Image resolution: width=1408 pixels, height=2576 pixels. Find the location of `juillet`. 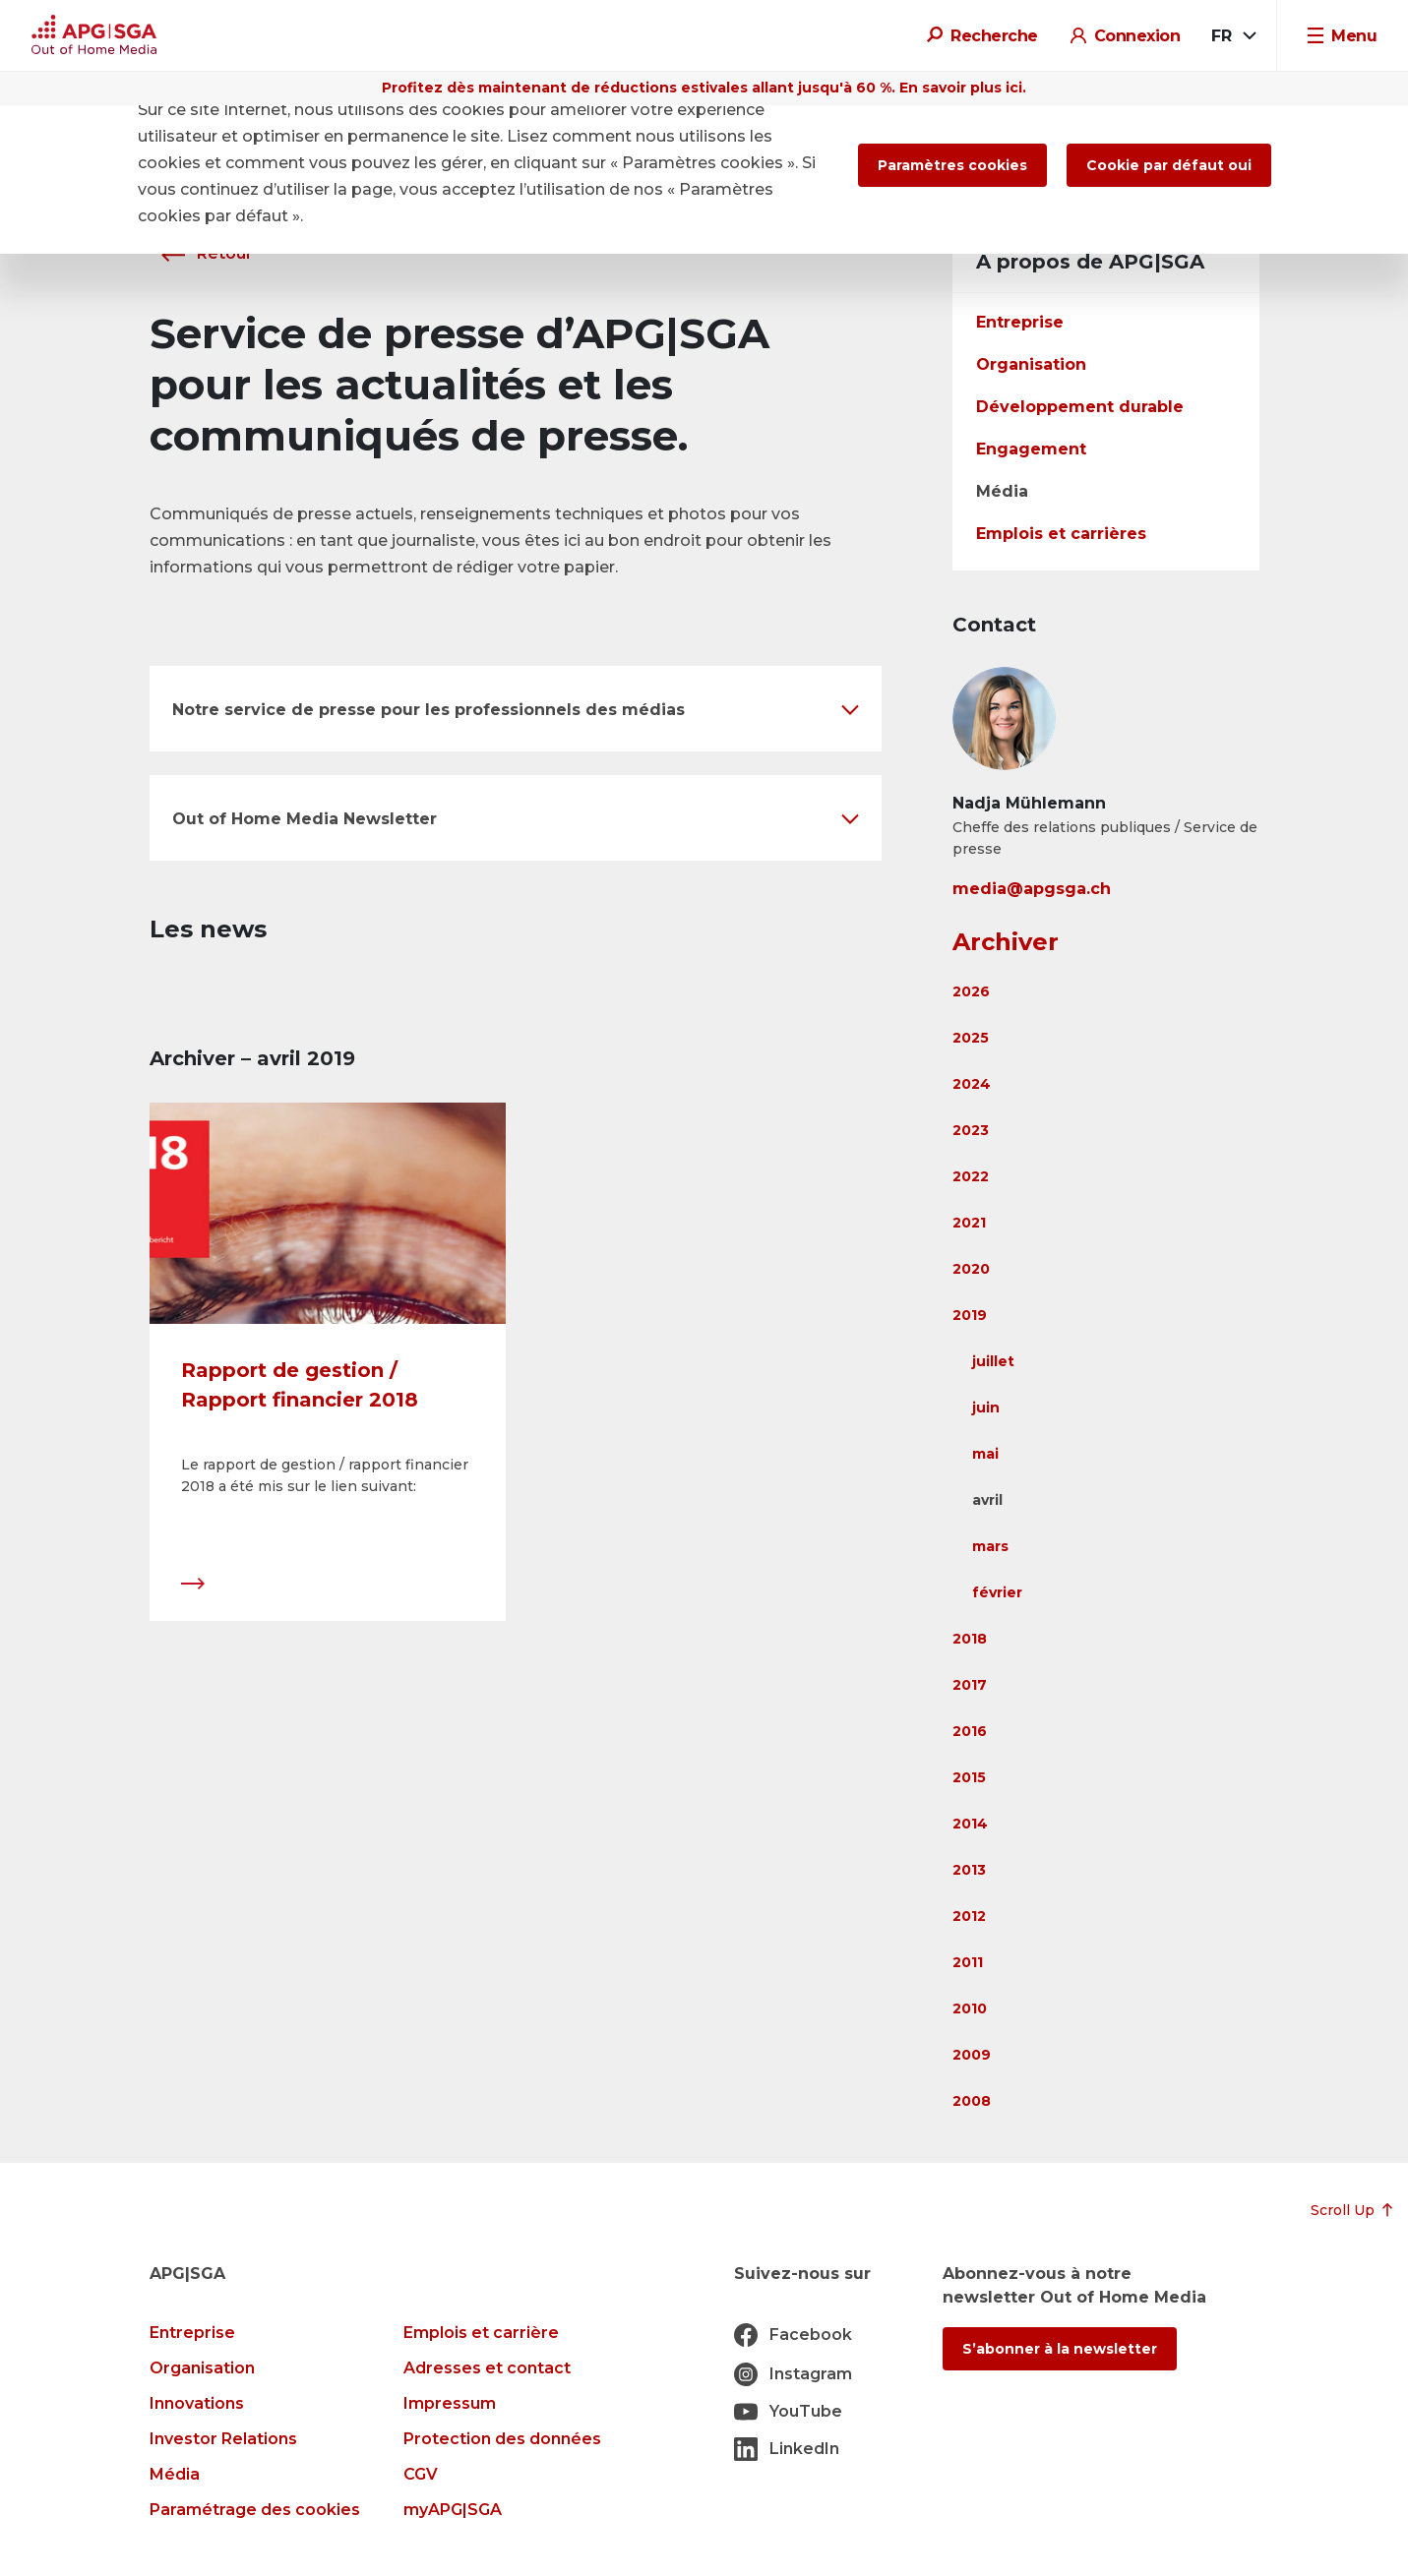

juillet is located at coordinates (993, 1361).